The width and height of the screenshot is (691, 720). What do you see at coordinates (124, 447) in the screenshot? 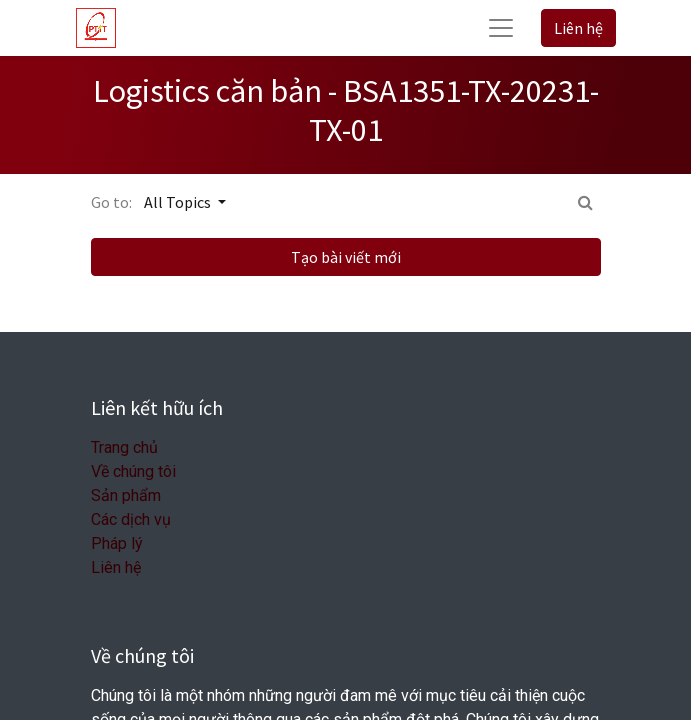
I see `Trang chủ` at bounding box center [124, 447].